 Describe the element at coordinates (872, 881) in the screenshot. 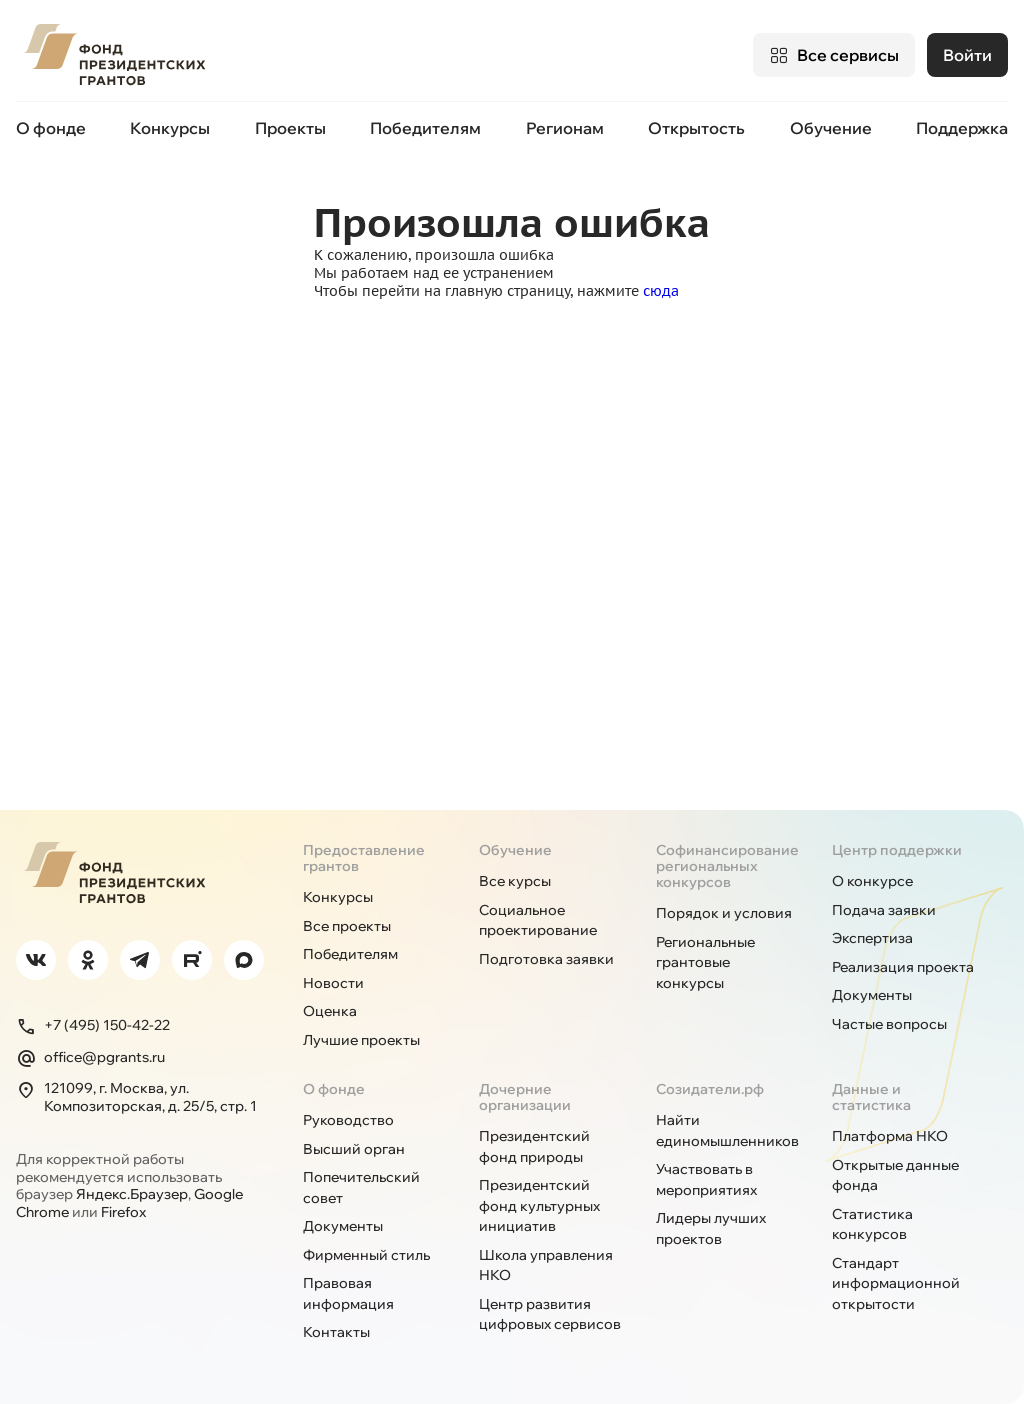

I see `О конкурсе` at that location.